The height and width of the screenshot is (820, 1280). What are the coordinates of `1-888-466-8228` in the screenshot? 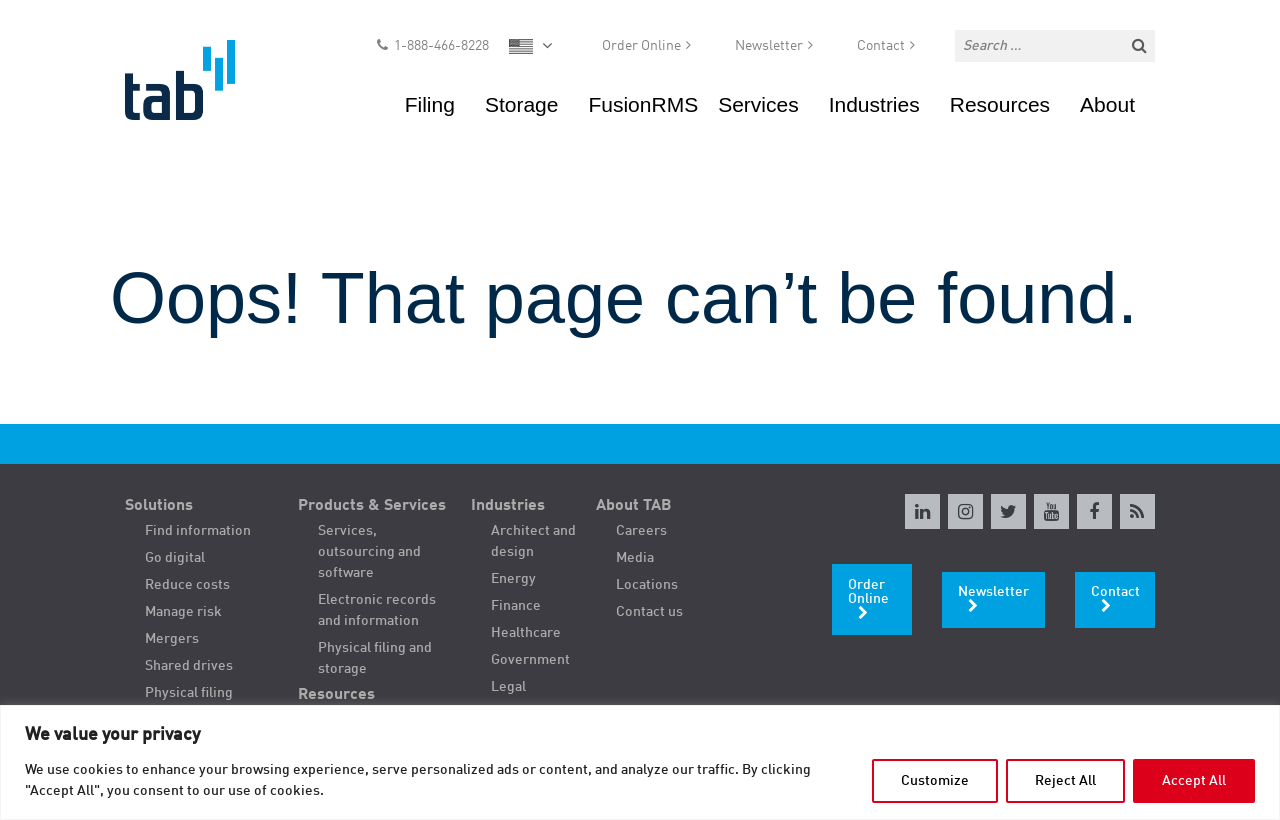 It's located at (441, 46).